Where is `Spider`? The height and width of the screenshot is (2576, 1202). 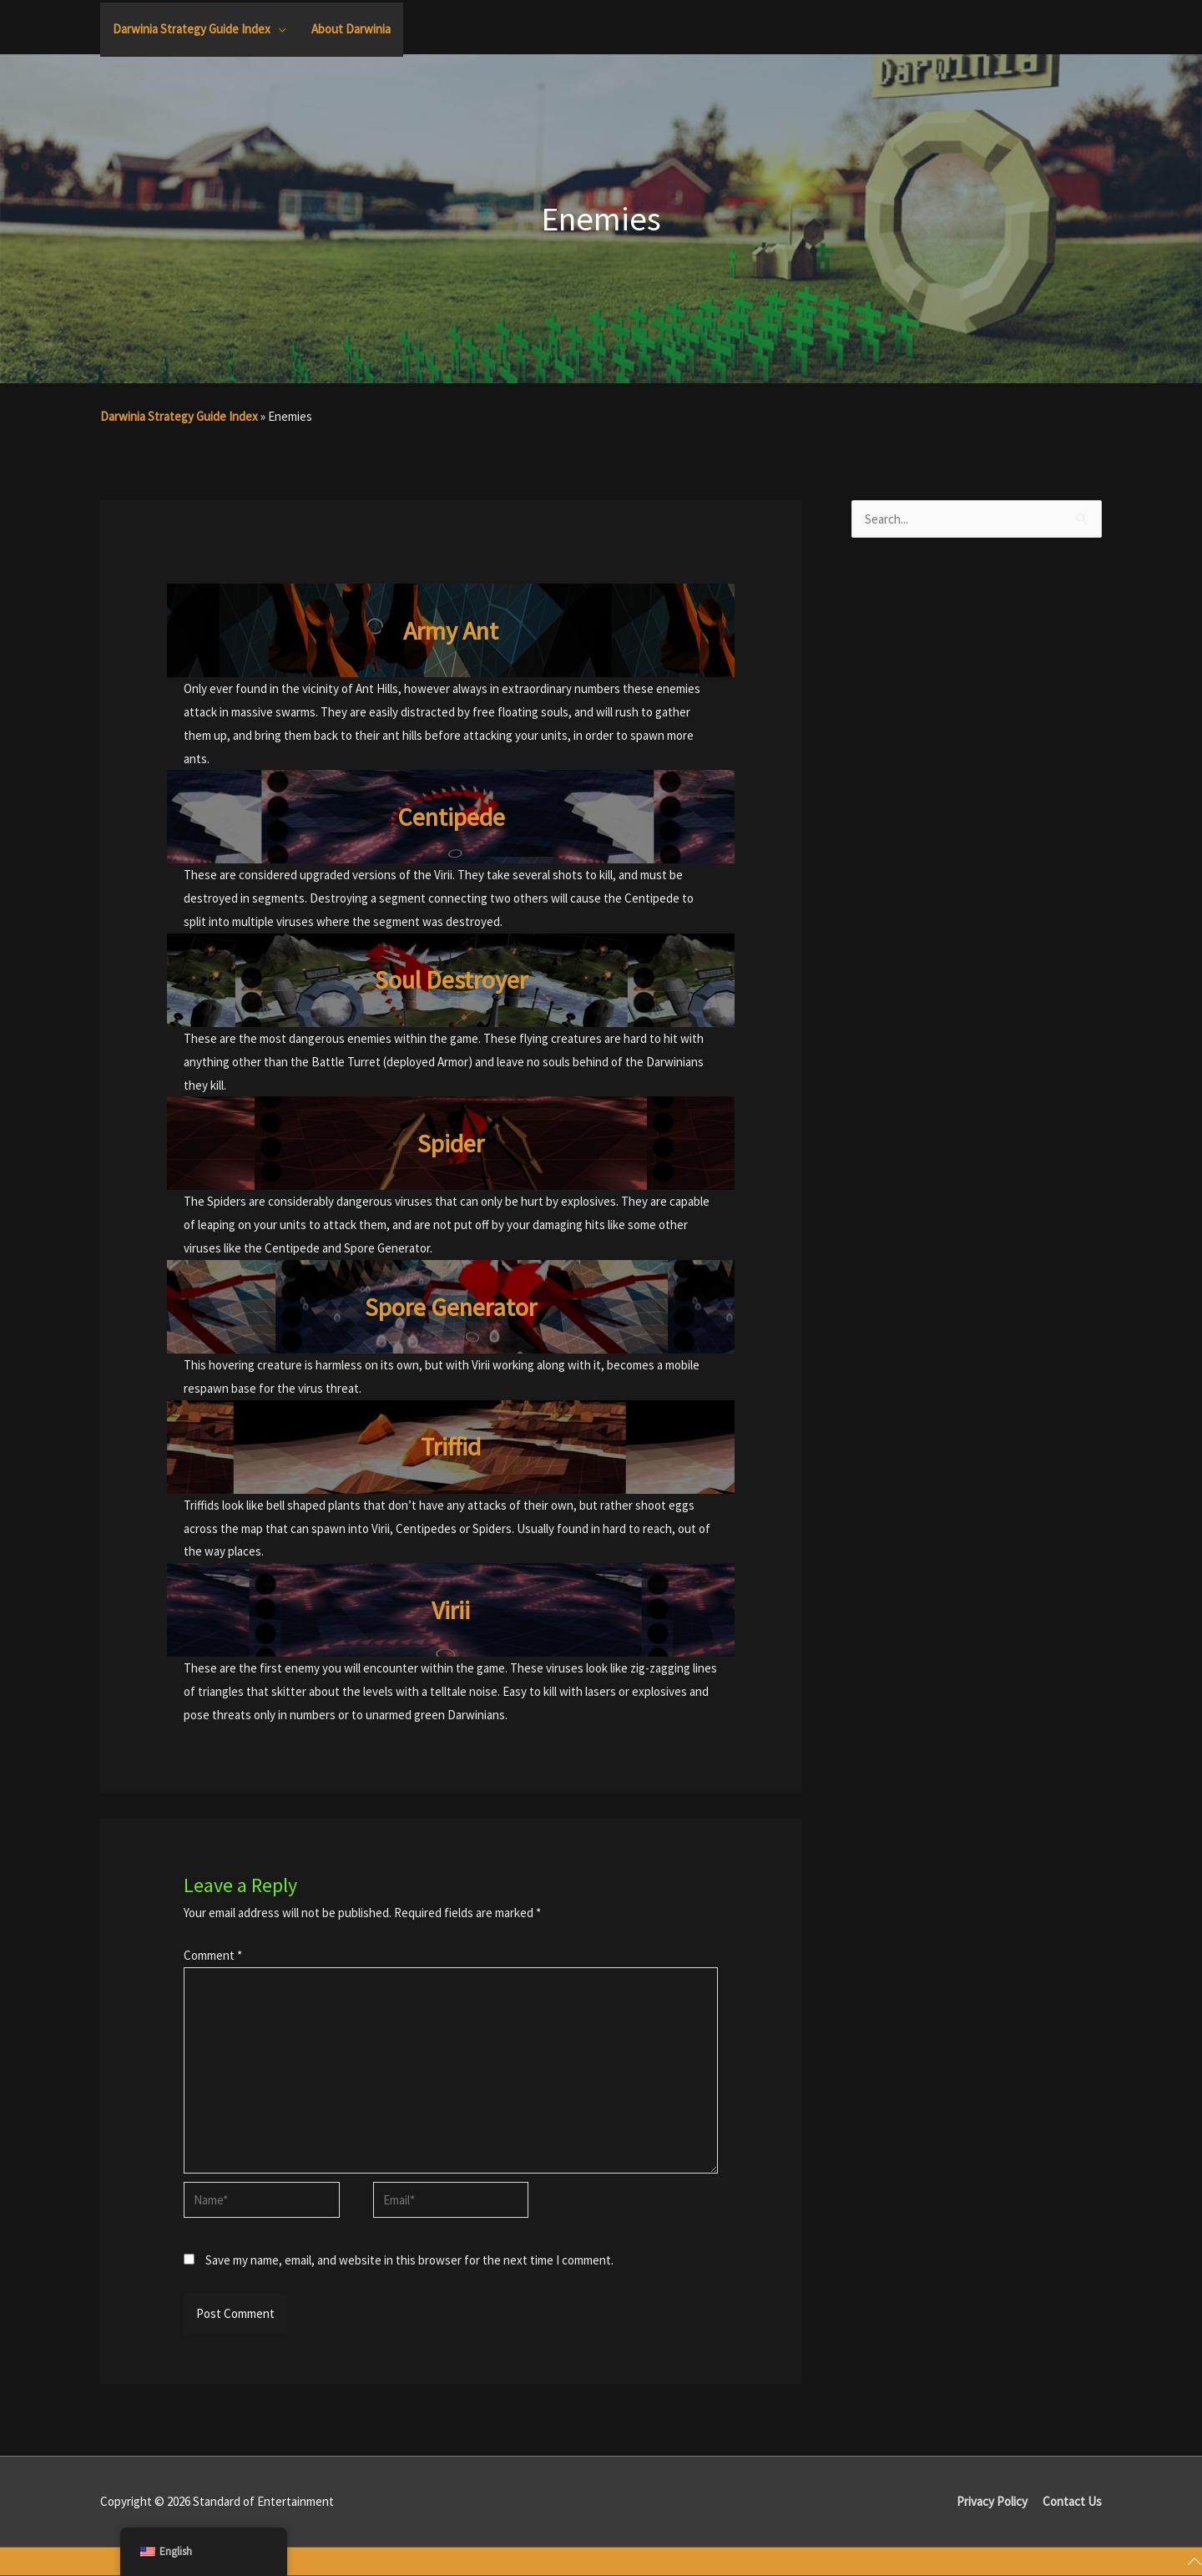
Spider is located at coordinates (450, 1143).